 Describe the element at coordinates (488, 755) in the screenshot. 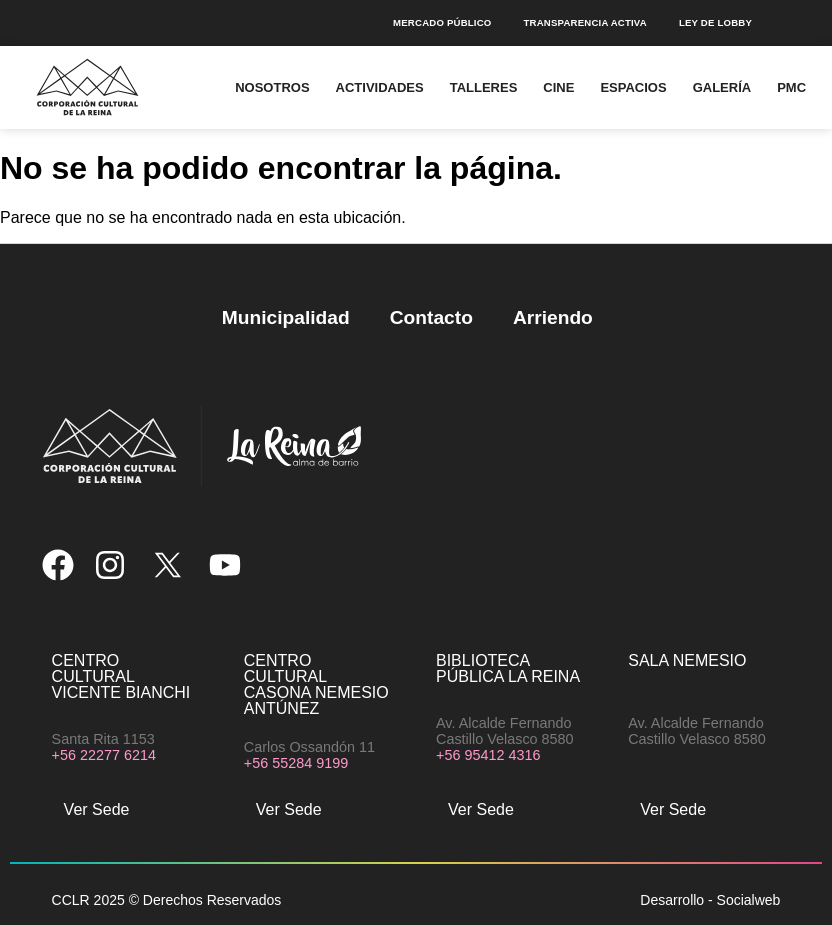

I see `+56 95412 4316` at that location.